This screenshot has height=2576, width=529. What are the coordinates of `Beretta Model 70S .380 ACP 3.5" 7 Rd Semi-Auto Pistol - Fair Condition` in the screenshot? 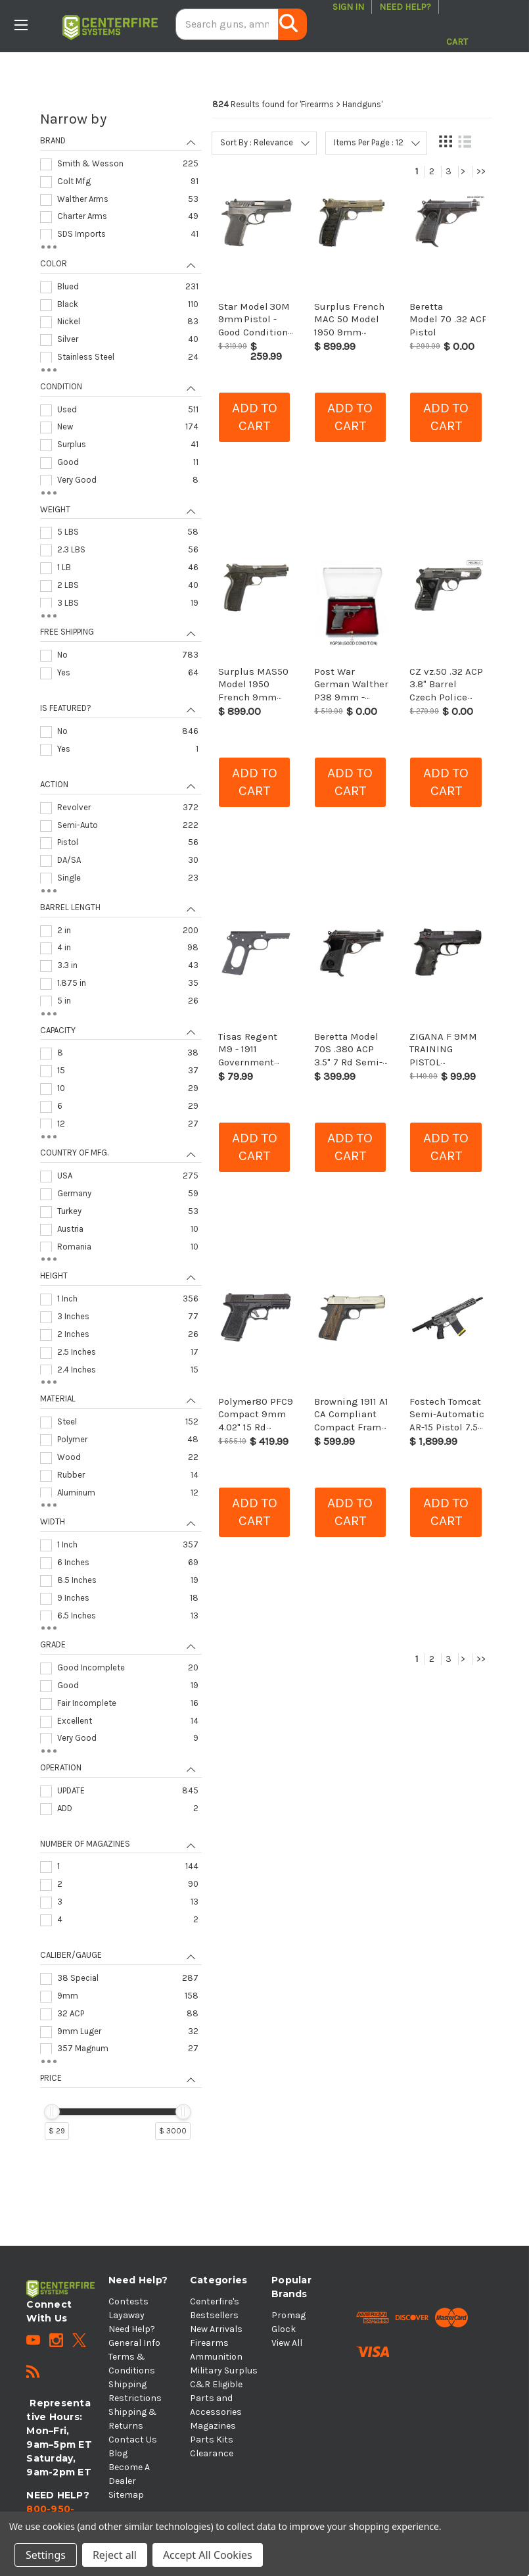 It's located at (348, 1062).